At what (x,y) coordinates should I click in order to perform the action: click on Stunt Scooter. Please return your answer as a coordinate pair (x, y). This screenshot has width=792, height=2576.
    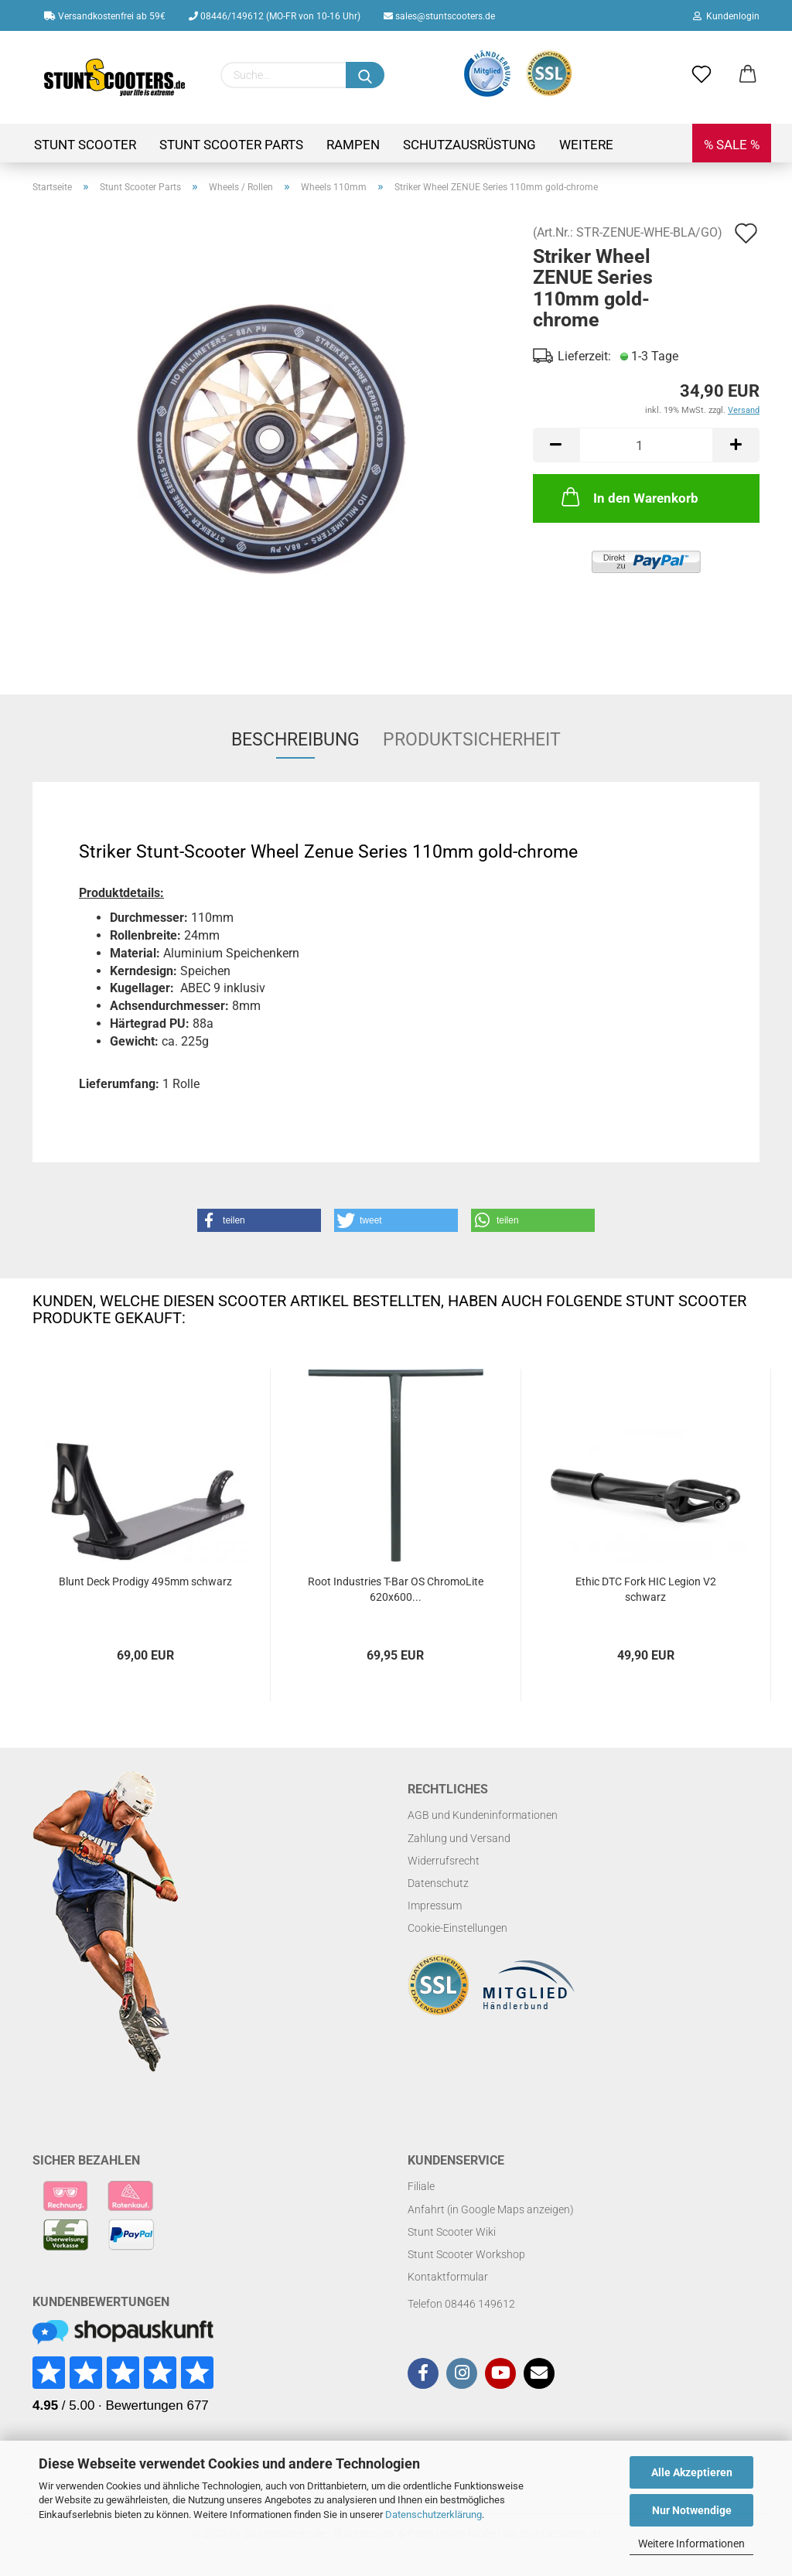
    Looking at the image, I should click on (85, 144).